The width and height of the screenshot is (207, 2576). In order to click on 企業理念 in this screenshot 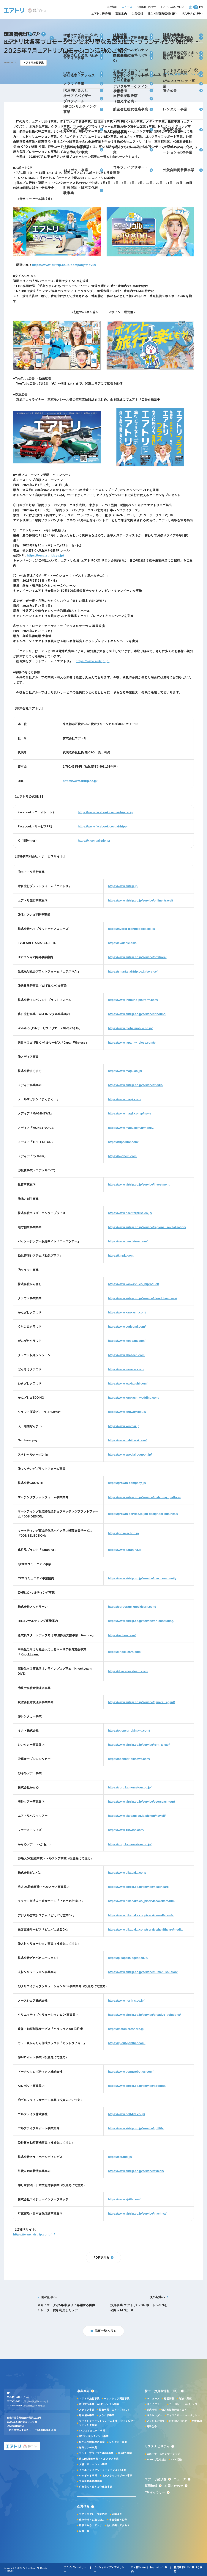, I will do `click(117, 2514)`.